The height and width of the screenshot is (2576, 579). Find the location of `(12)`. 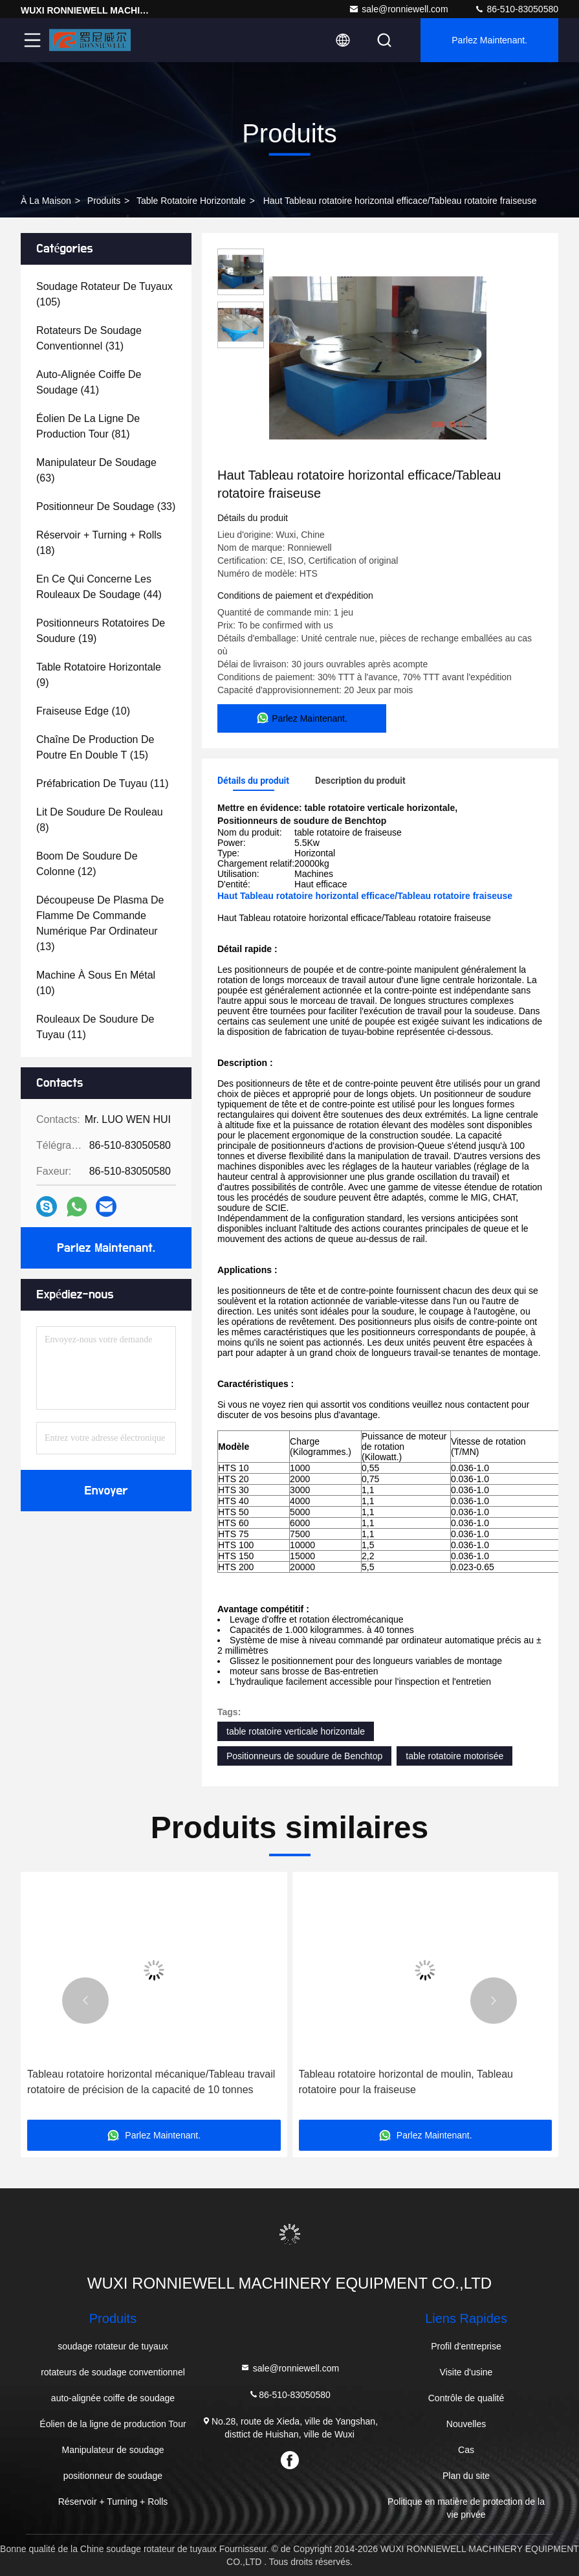

(12) is located at coordinates (87, 863).